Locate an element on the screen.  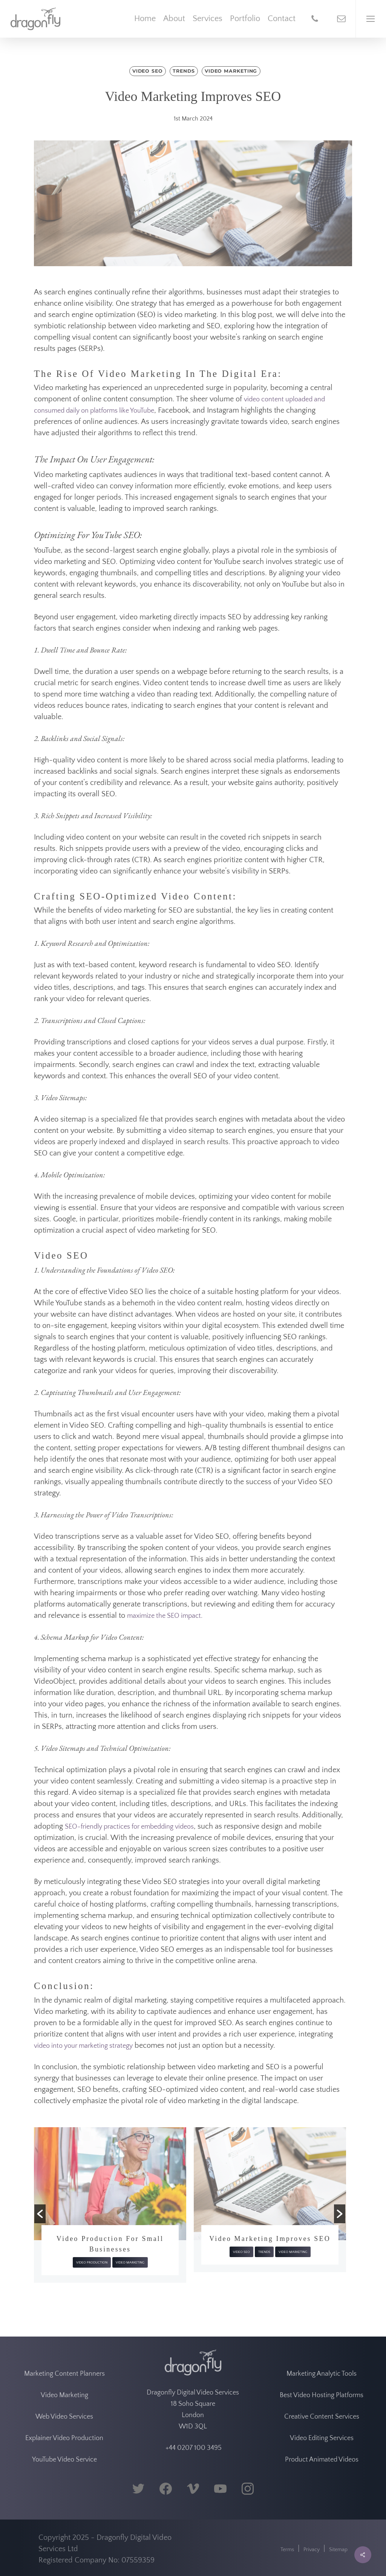
Trends is located at coordinates (184, 71).